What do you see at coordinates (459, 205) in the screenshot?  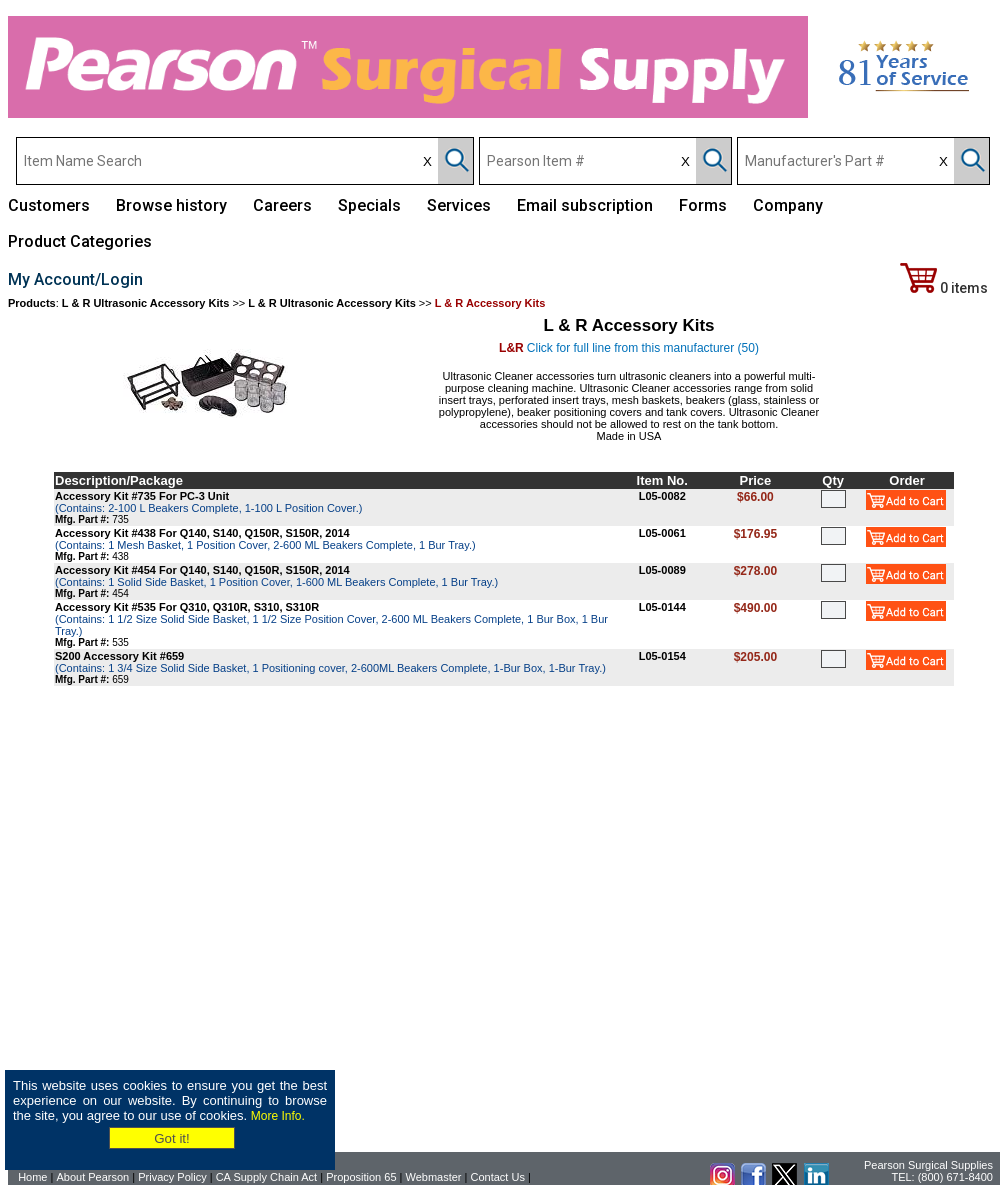 I see `Services` at bounding box center [459, 205].